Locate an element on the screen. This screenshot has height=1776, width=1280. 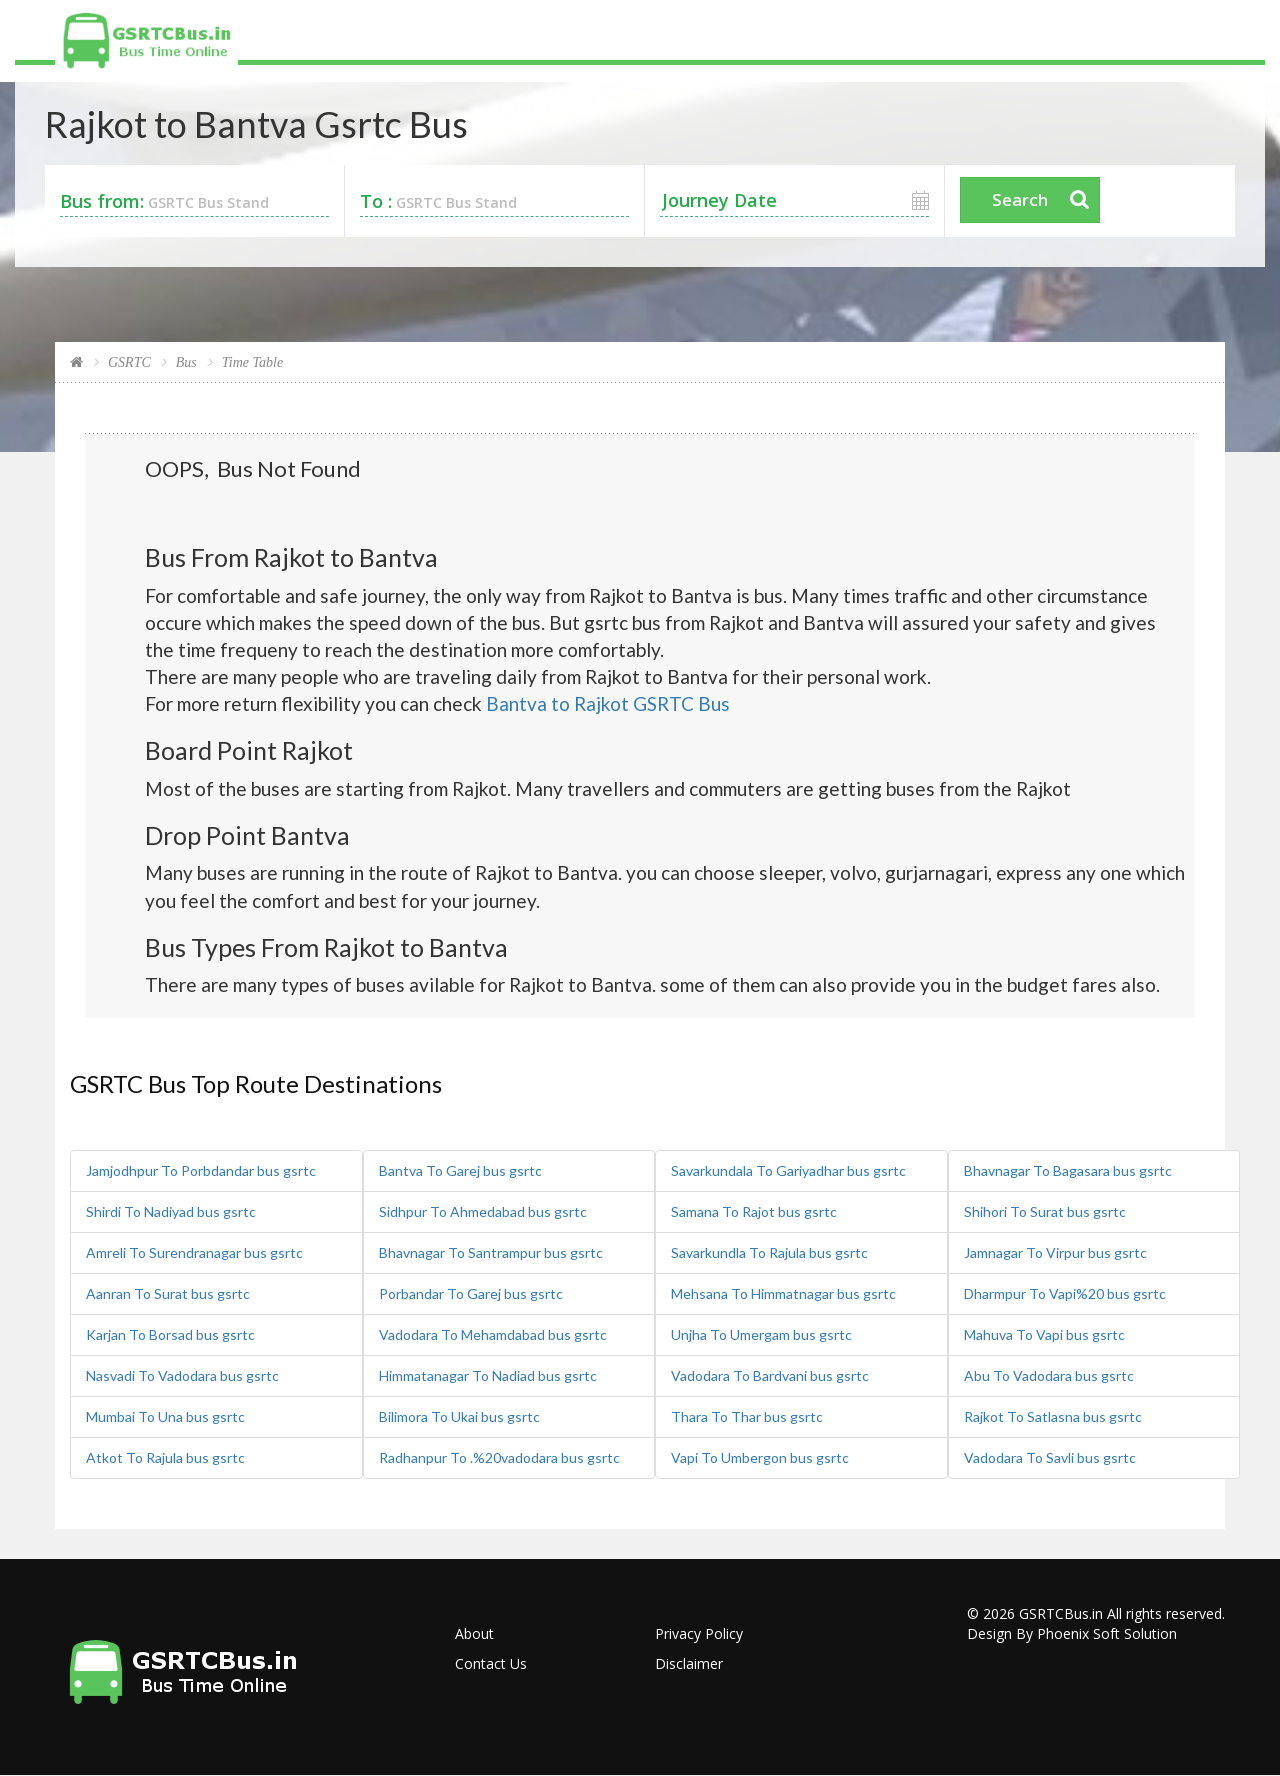
Bantva To Garej bus gsrtc is located at coordinates (460, 1170).